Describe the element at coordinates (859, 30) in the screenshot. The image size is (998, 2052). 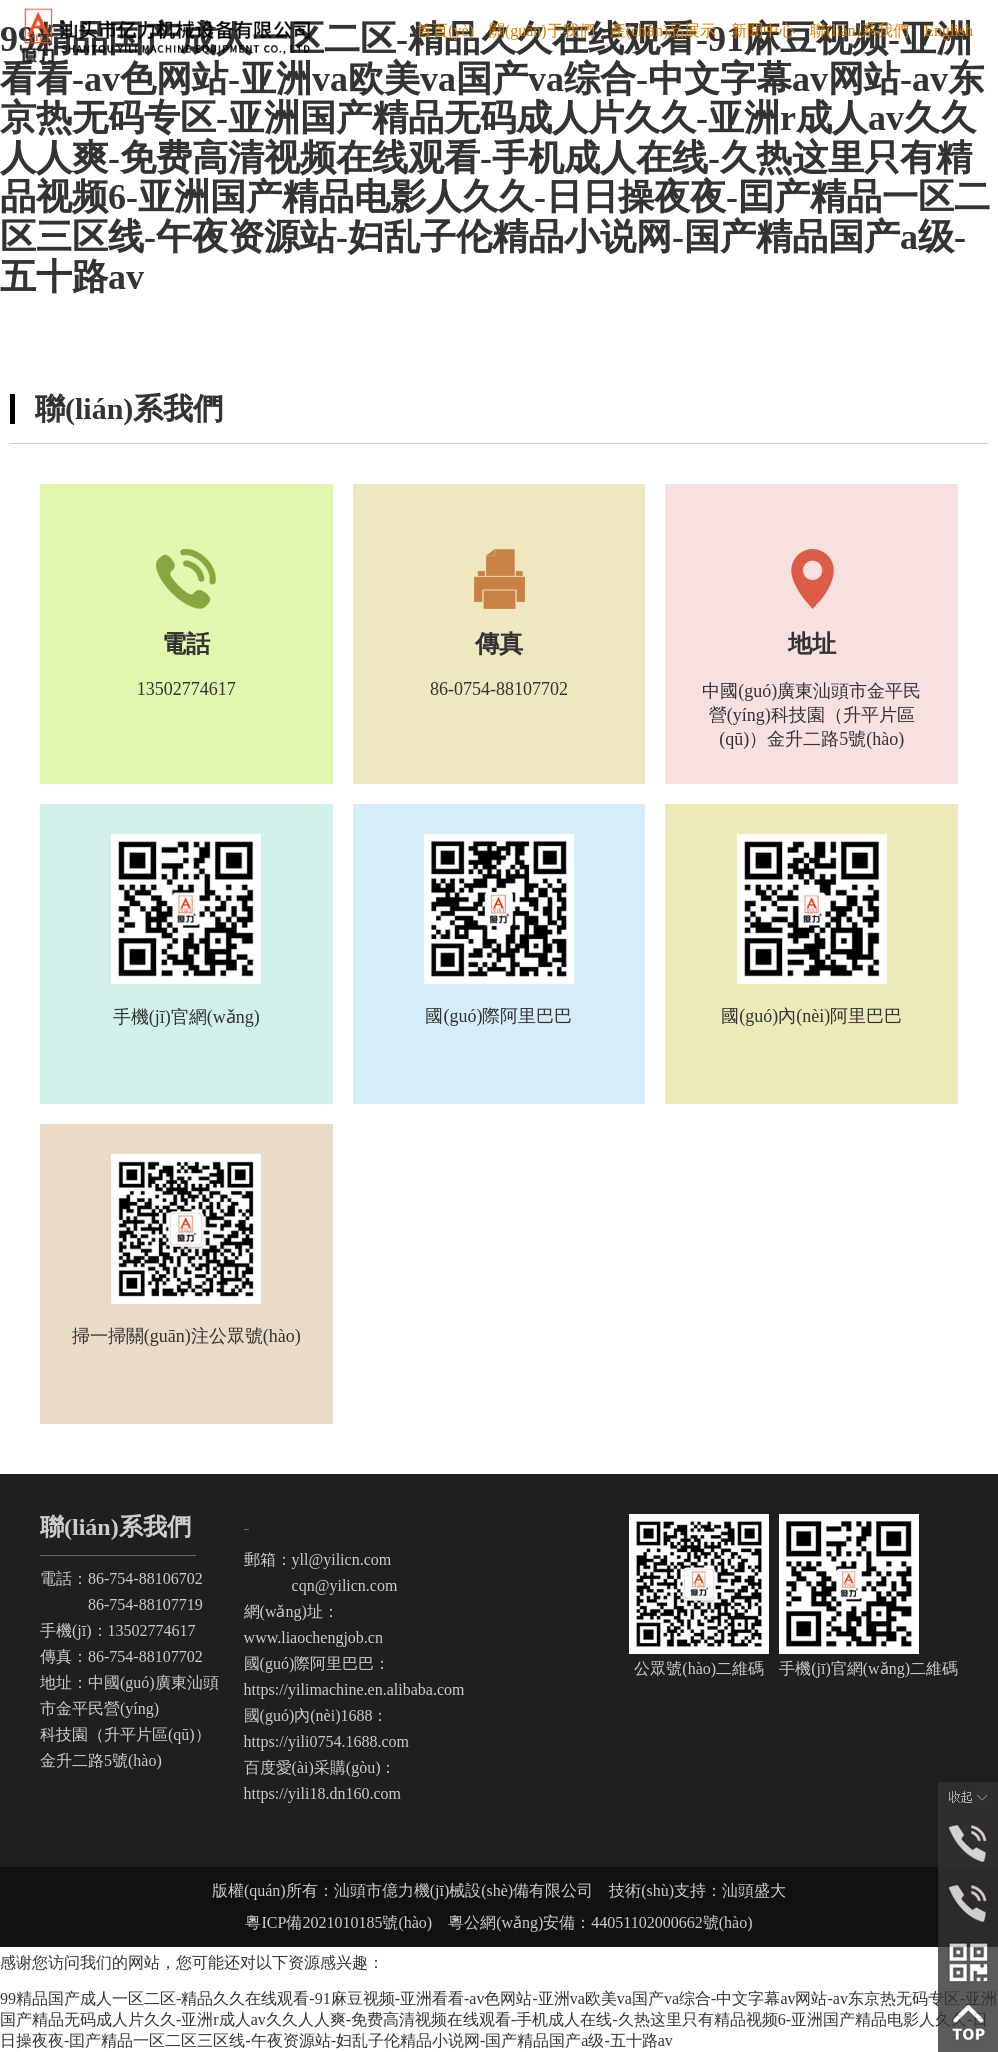
I see `聯(lián)系我們` at that location.